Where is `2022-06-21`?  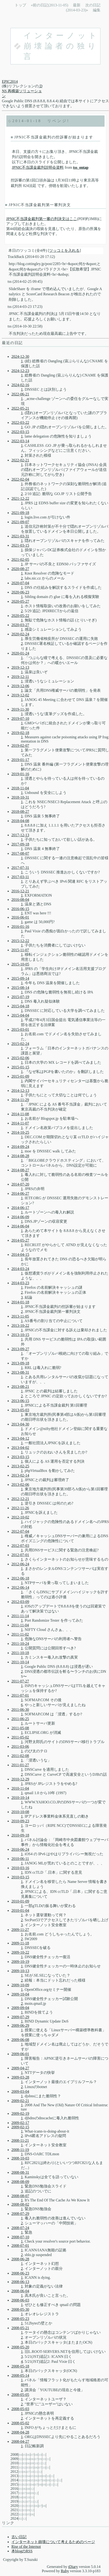
2022-06-21 is located at coordinates (20, 394).